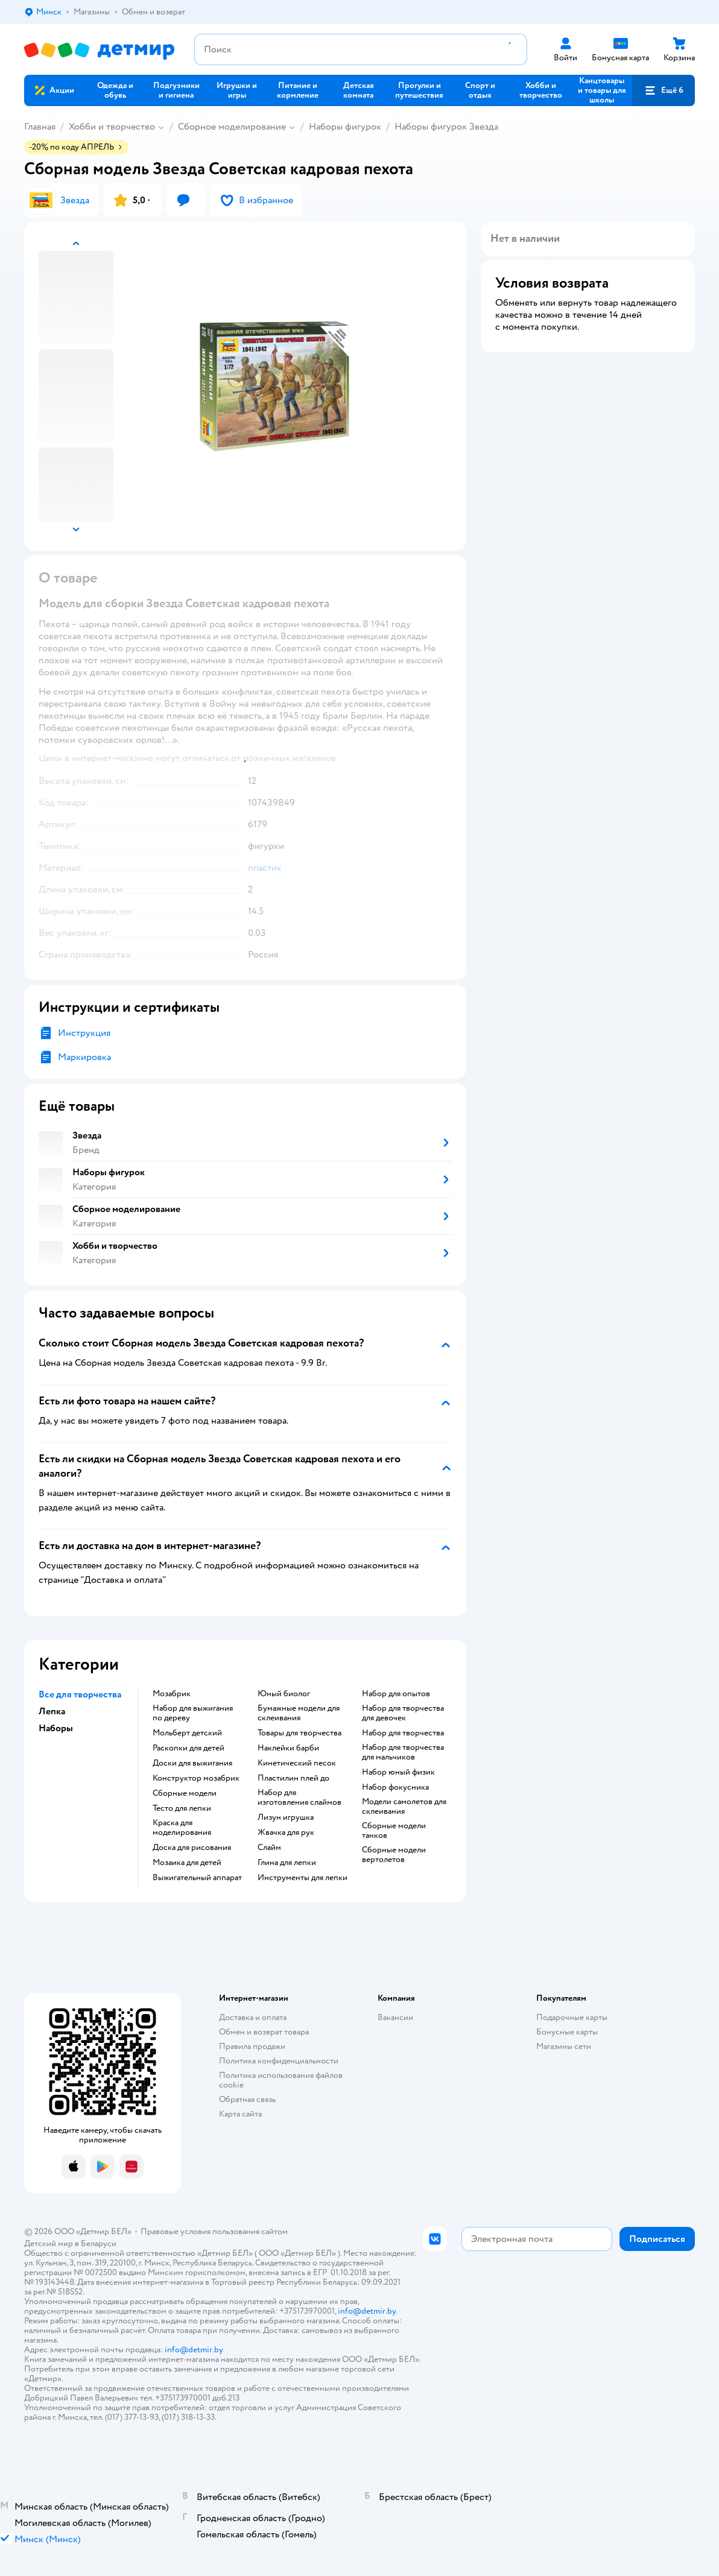 This screenshot has width=719, height=2576. What do you see at coordinates (172, 1694) in the screenshot?
I see `Мозабрик` at bounding box center [172, 1694].